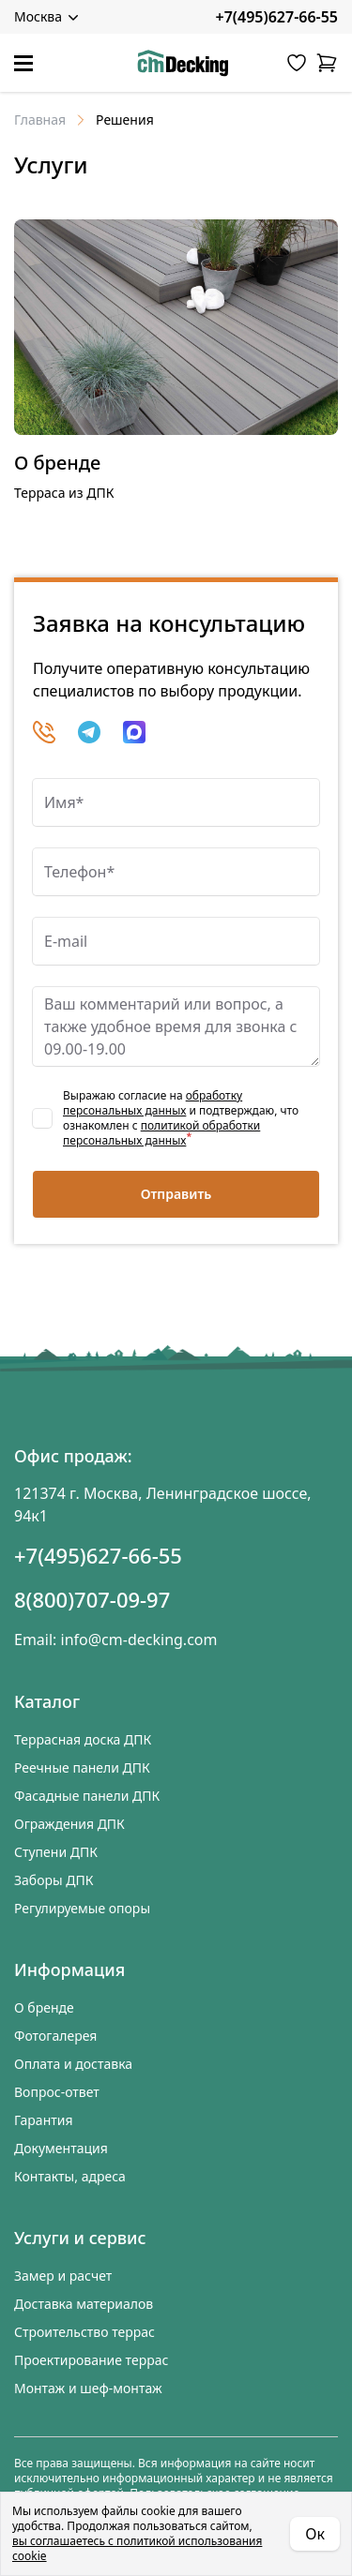 The height and width of the screenshot is (2576, 352). What do you see at coordinates (57, 462) in the screenshot?
I see `О бренде` at bounding box center [57, 462].